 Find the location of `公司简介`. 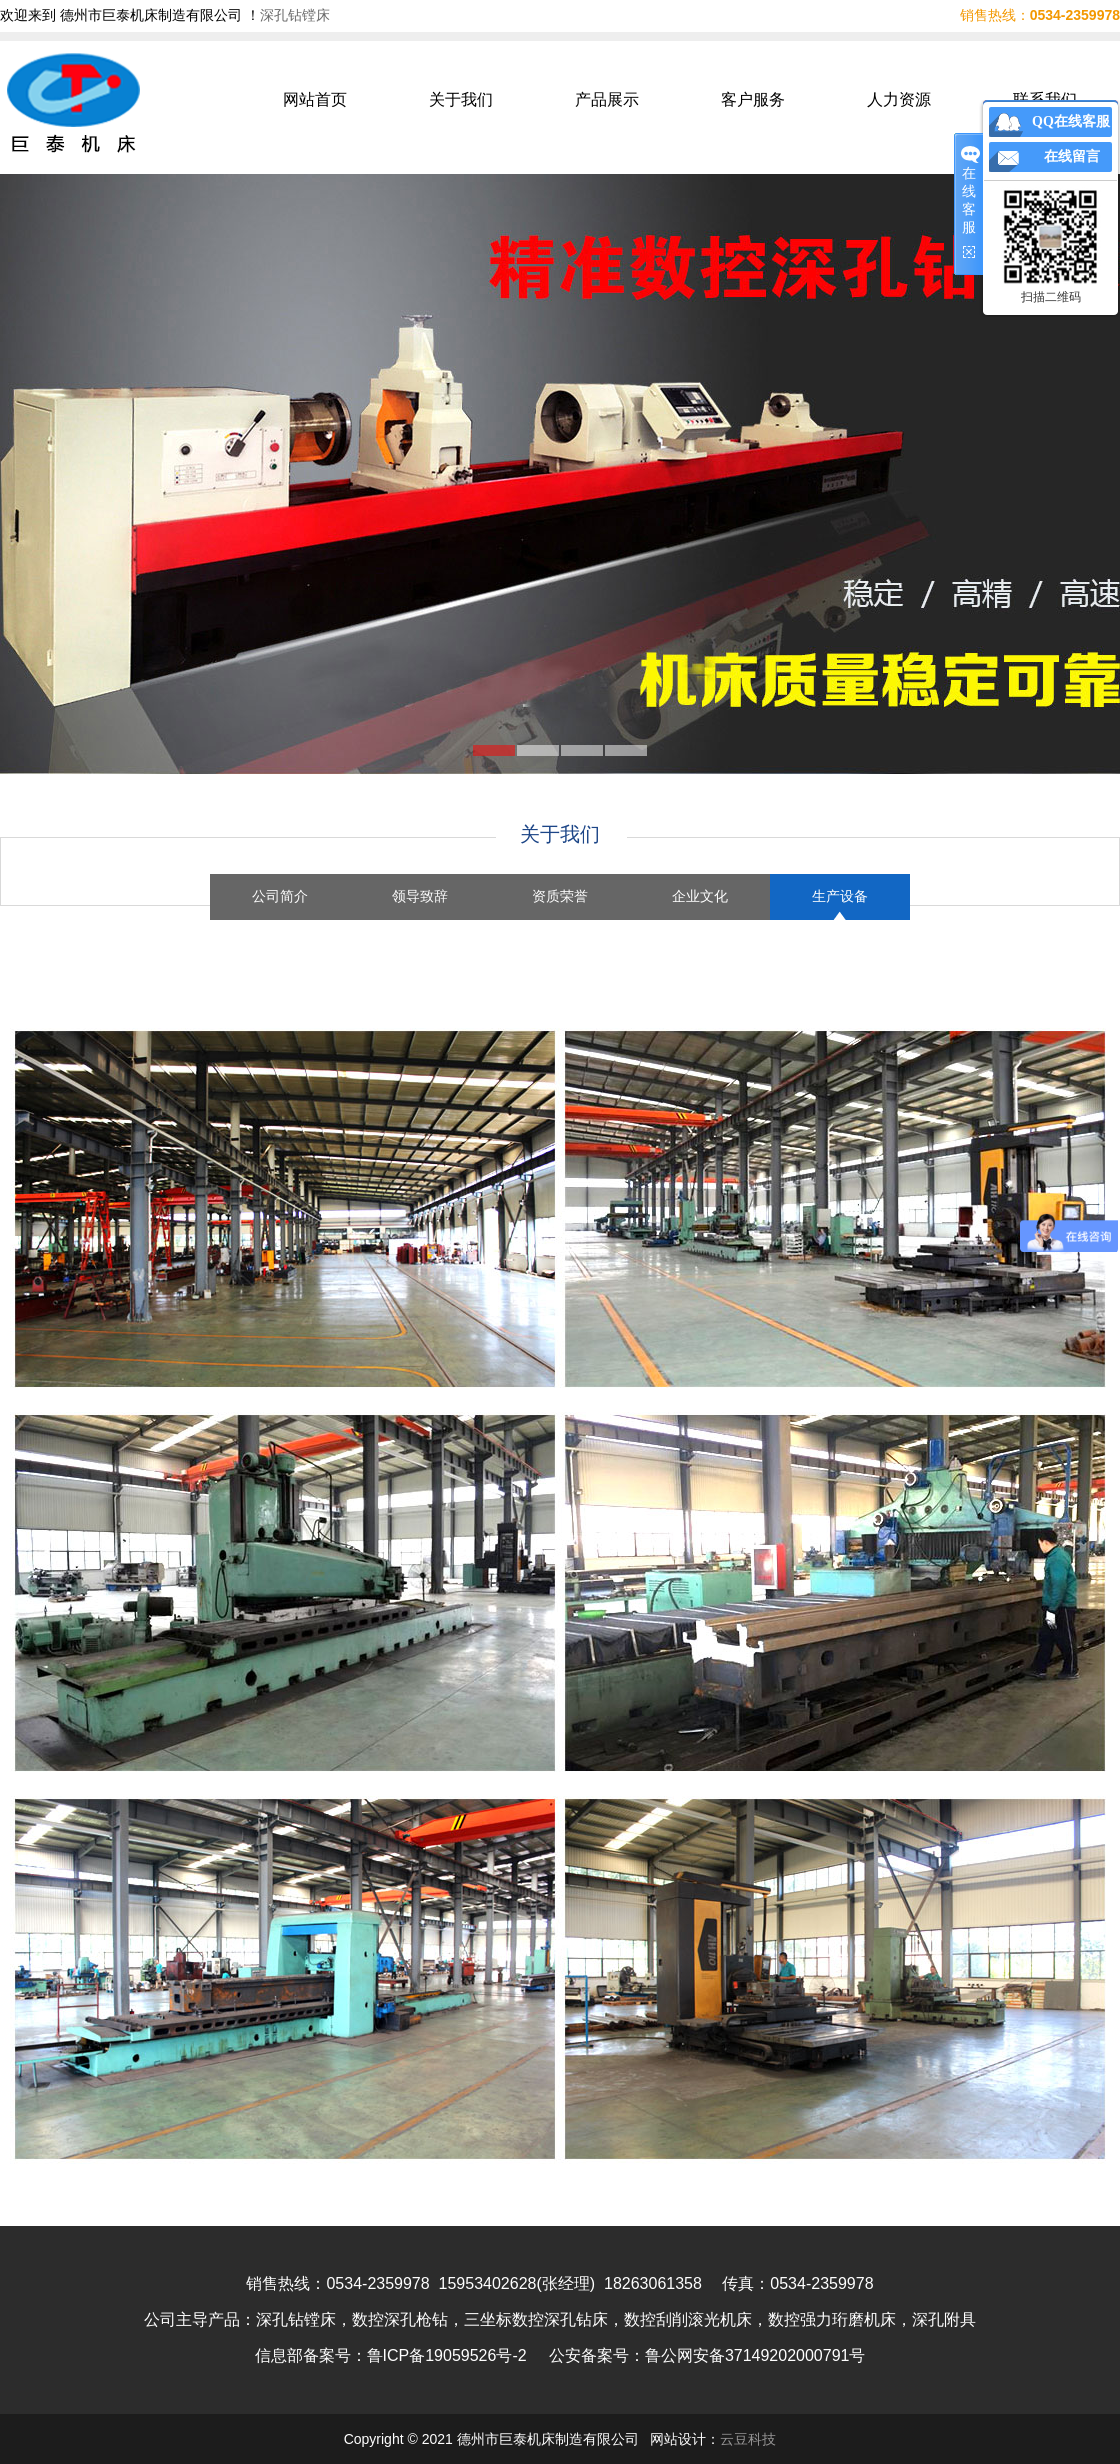

公司简介 is located at coordinates (280, 896).